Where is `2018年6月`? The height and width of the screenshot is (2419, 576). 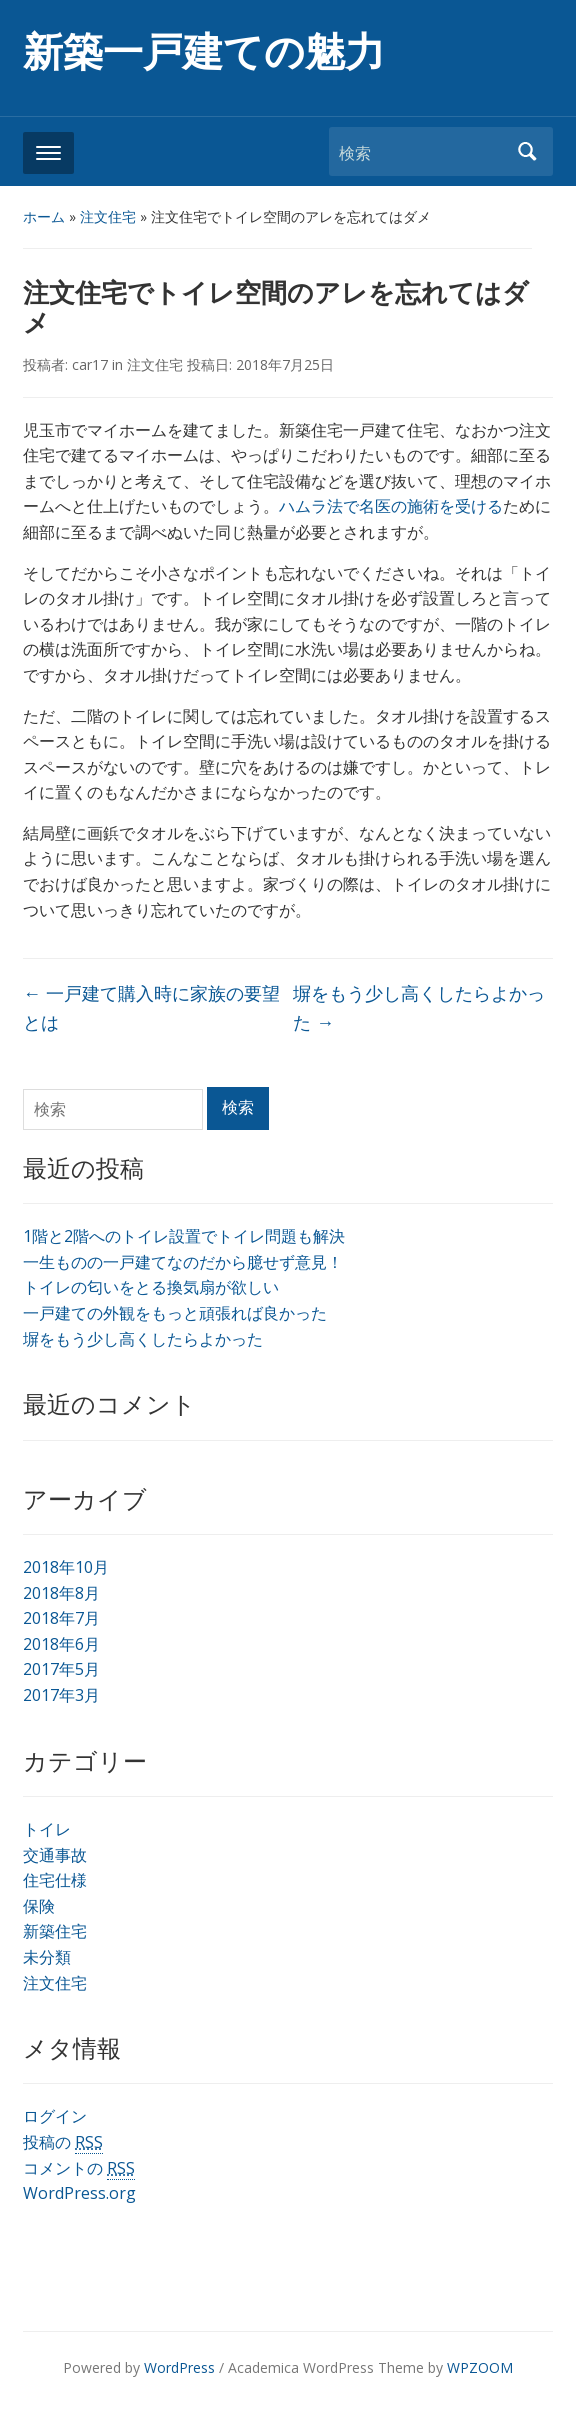 2018年6月 is located at coordinates (61, 1644).